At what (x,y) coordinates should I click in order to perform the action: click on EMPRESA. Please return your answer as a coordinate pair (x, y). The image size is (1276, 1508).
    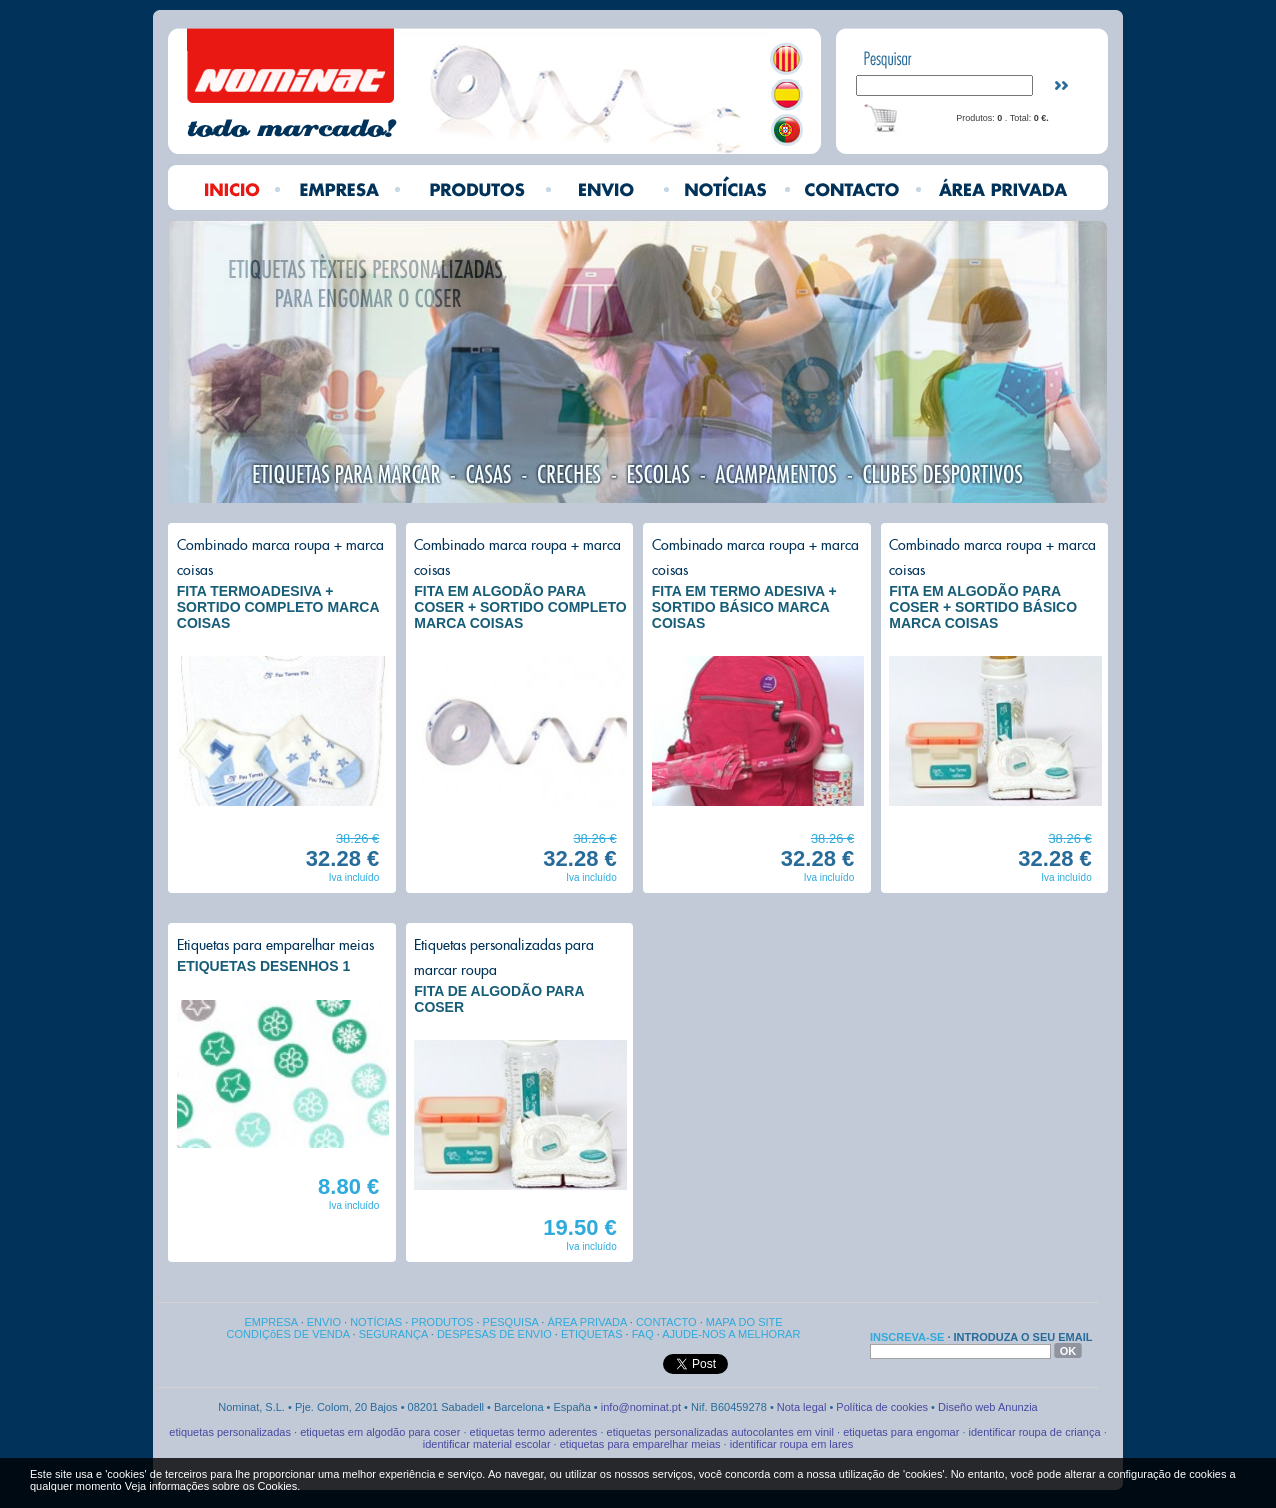
    Looking at the image, I should click on (270, 1322).